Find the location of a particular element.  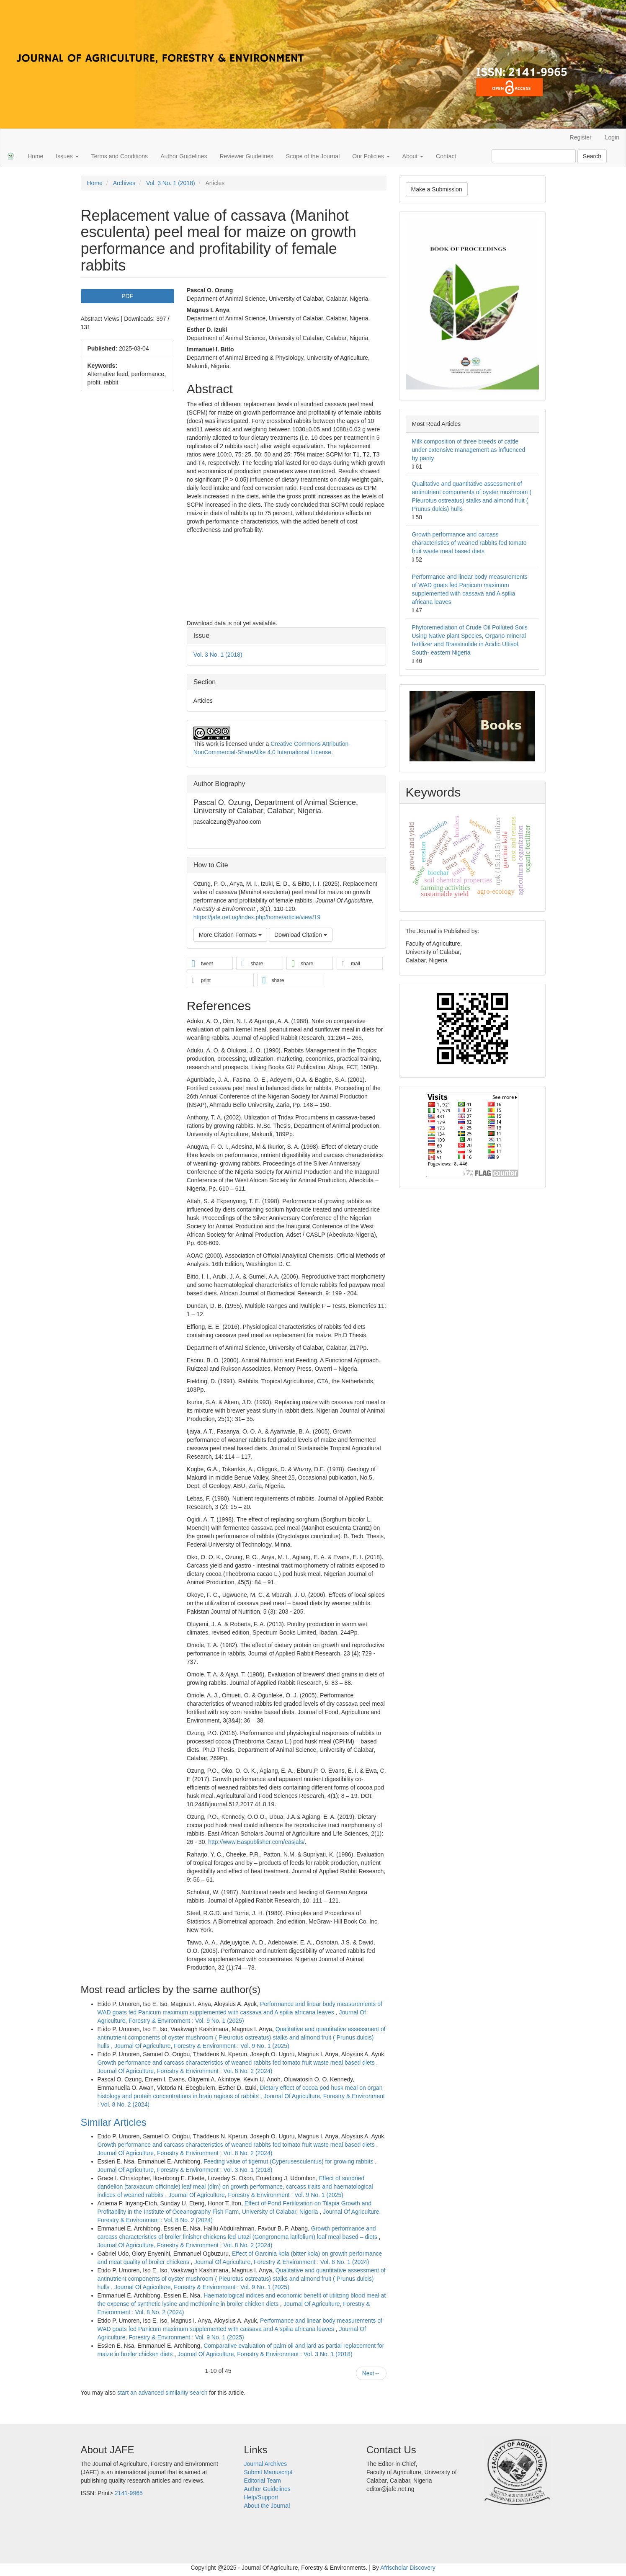

https://jafe.net.ng/index.php/home/article/view/19 is located at coordinates (257, 917).